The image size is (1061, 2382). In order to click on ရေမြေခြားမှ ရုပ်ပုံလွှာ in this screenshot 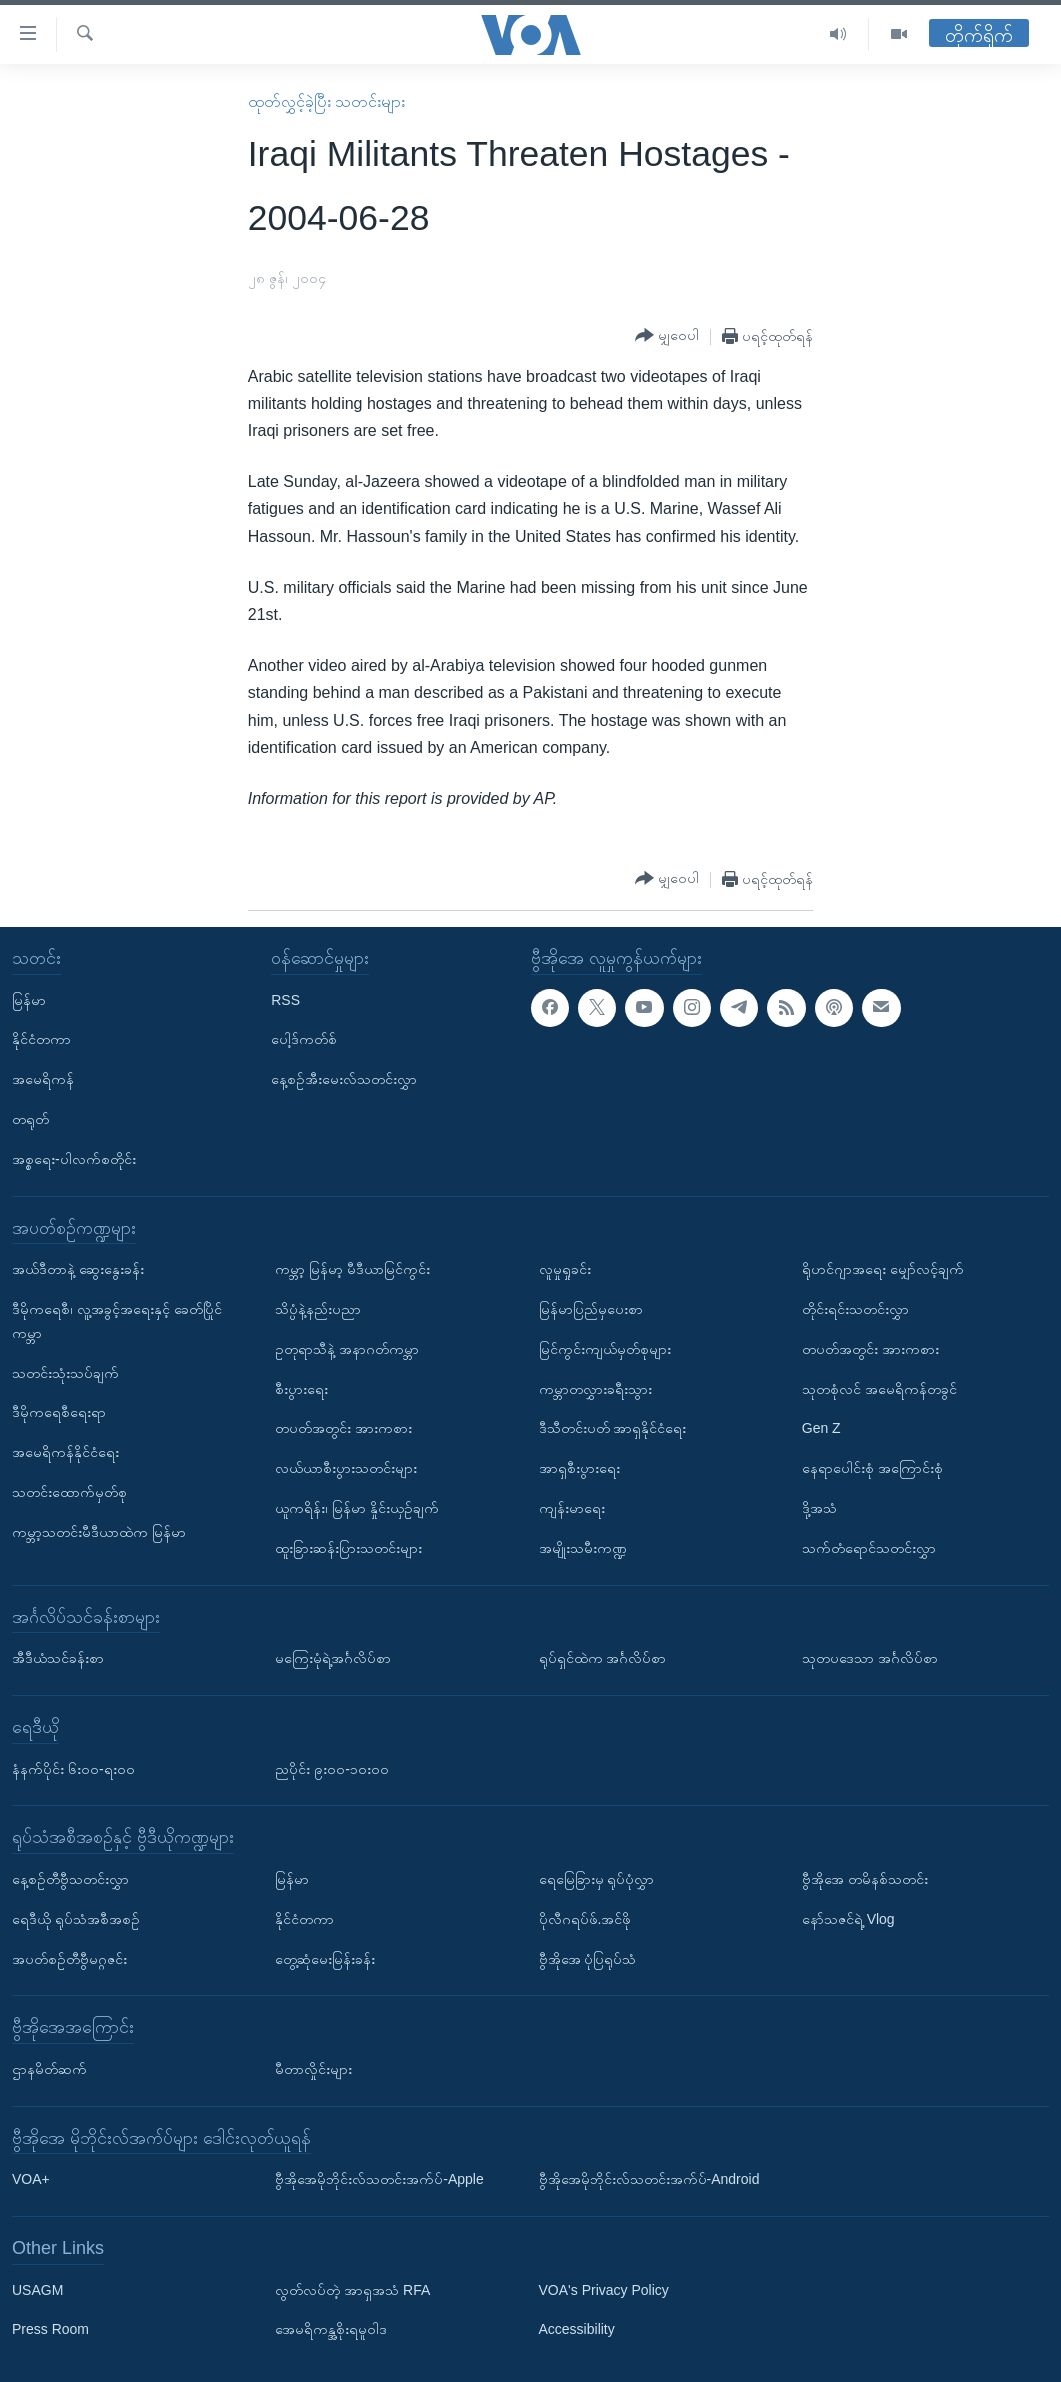, I will do `click(597, 1879)`.